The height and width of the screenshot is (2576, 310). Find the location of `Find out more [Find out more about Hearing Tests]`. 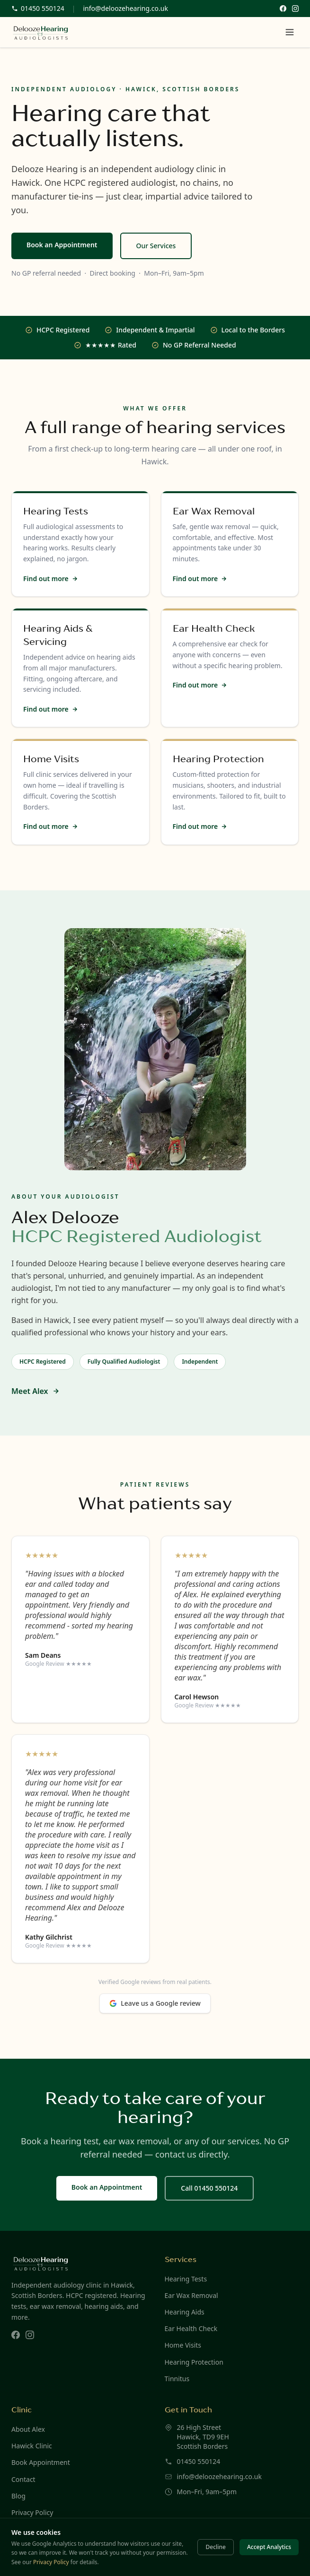

Find out more [Find out more about Hearing Tests] is located at coordinates (50, 578).